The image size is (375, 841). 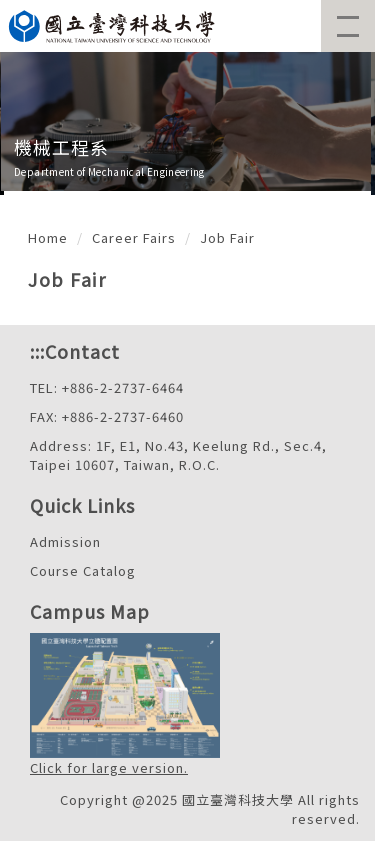 What do you see at coordinates (65, 541) in the screenshot?
I see `Admission` at bounding box center [65, 541].